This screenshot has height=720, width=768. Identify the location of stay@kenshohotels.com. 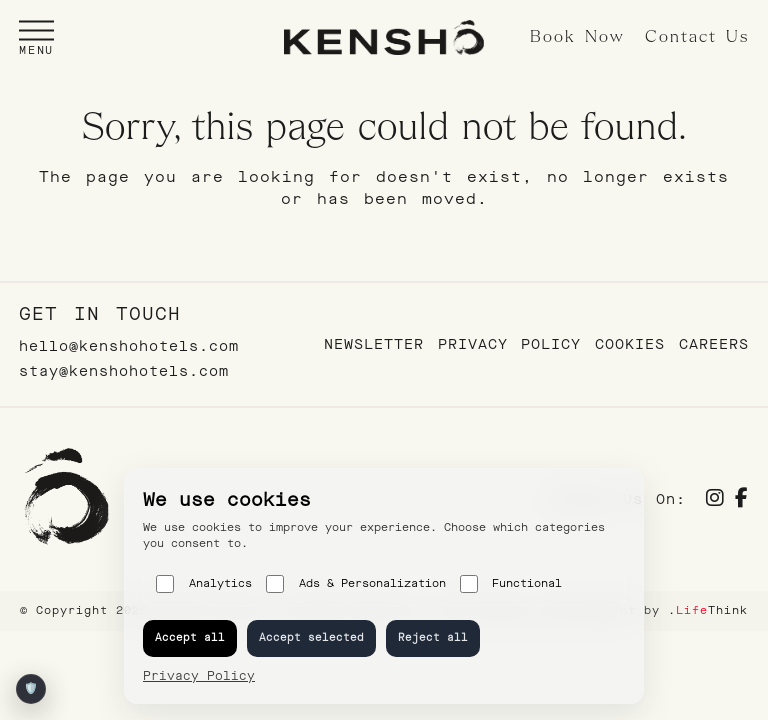
(124, 371).